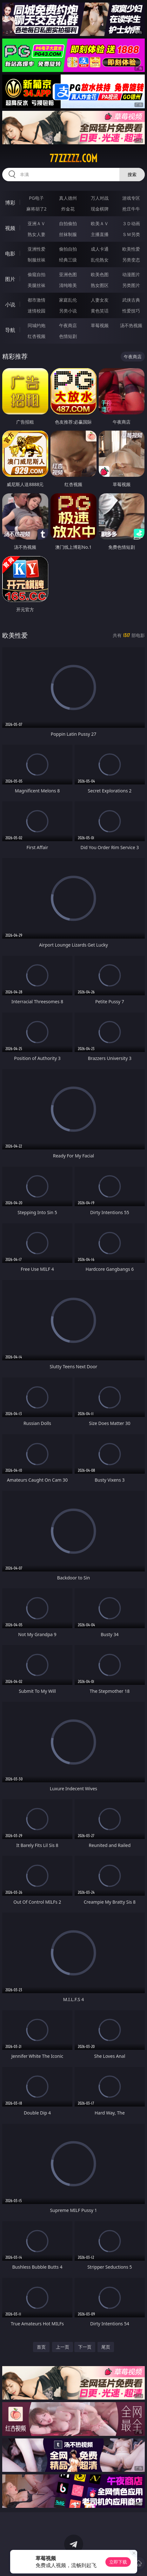 The image size is (147, 2576). What do you see at coordinates (68, 198) in the screenshot?
I see `真人德州` at bounding box center [68, 198].